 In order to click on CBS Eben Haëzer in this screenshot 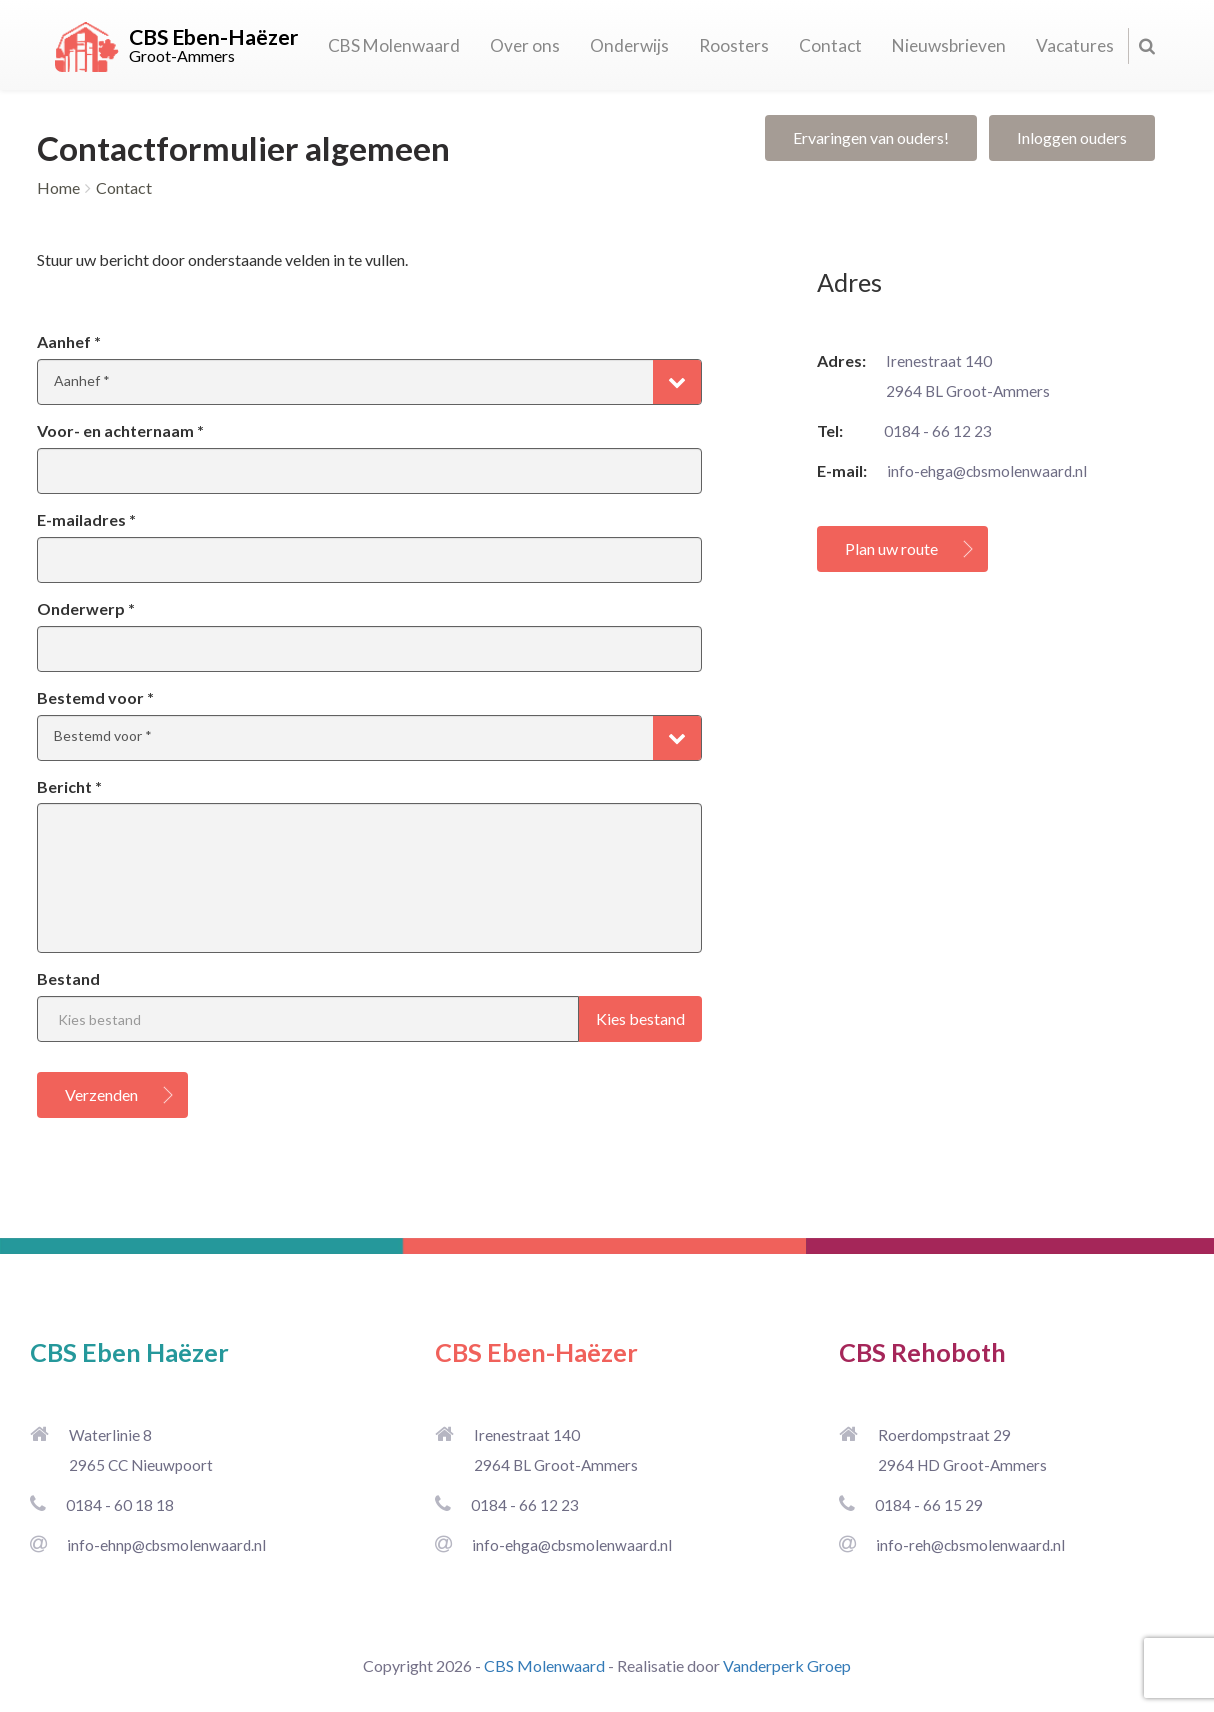, I will do `click(129, 1352)`.